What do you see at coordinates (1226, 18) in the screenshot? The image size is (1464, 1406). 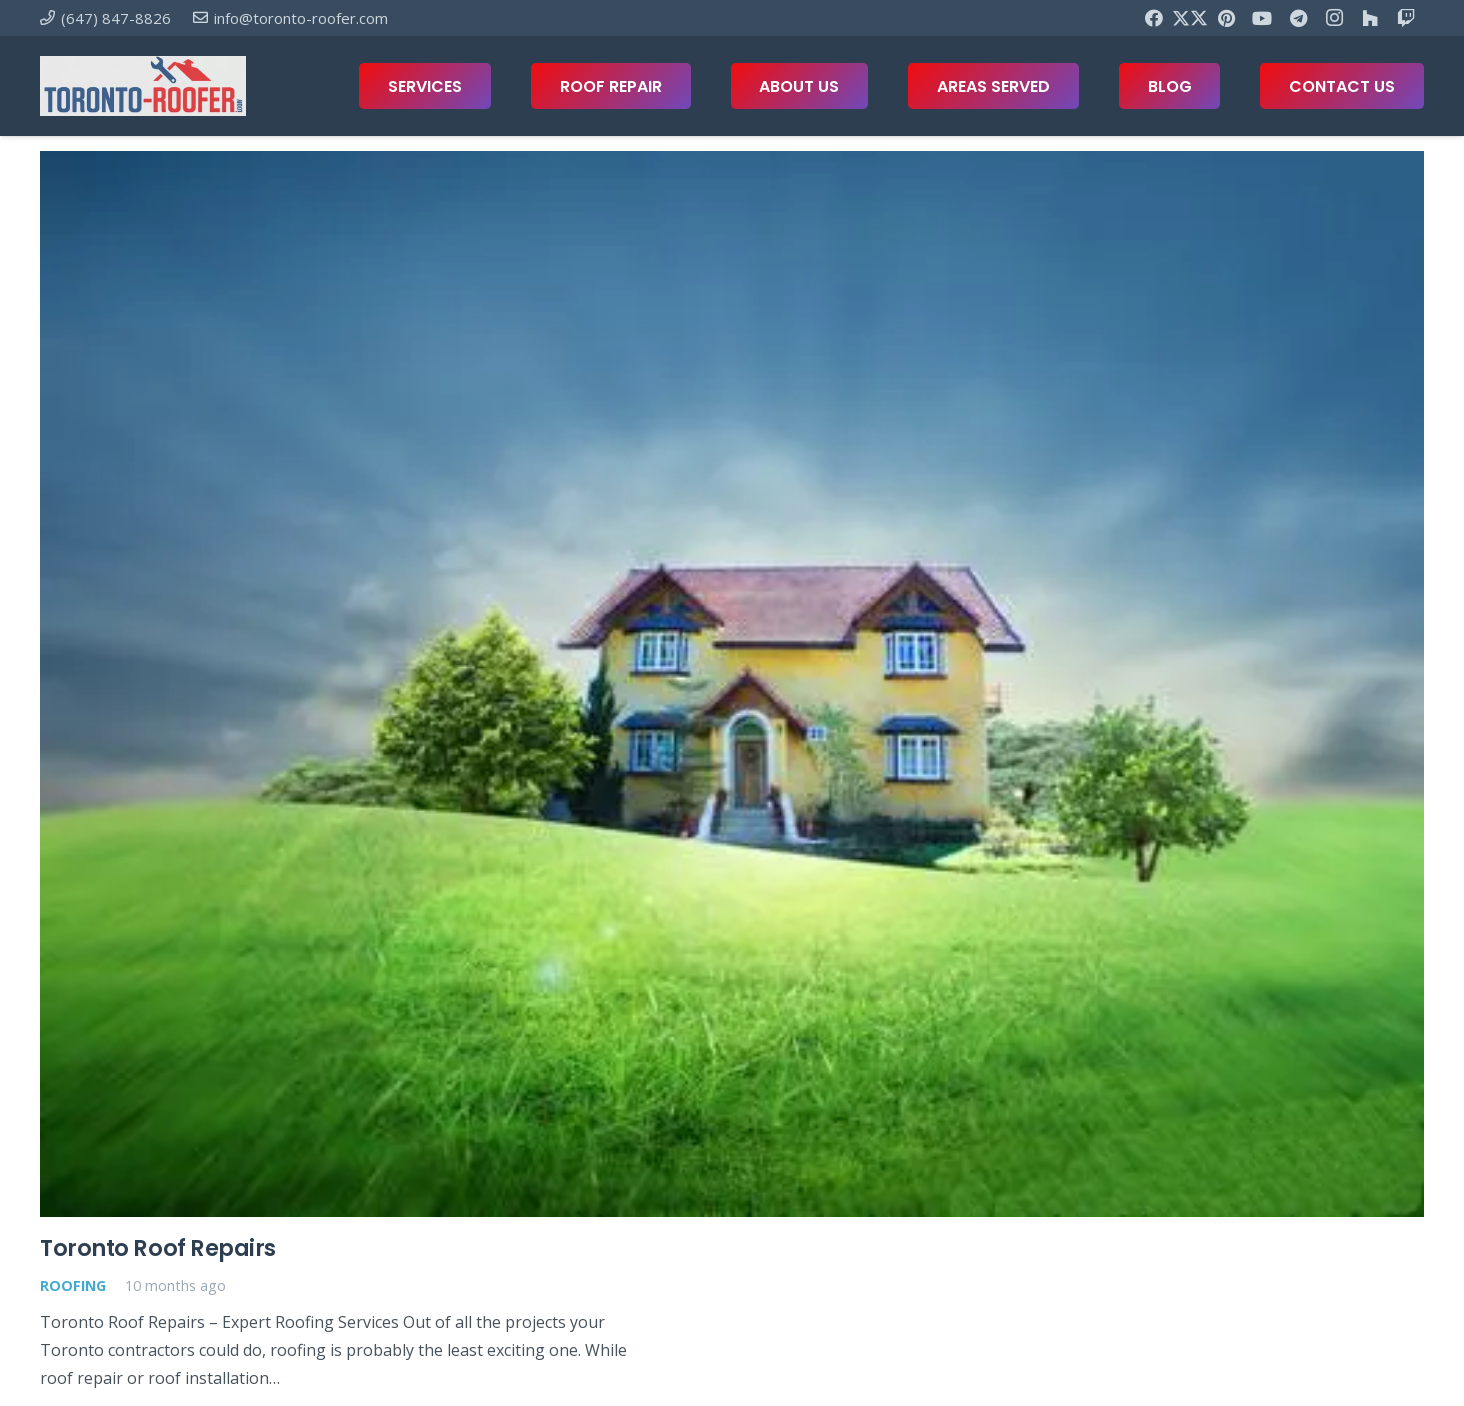 I see `[Pinterest]` at bounding box center [1226, 18].